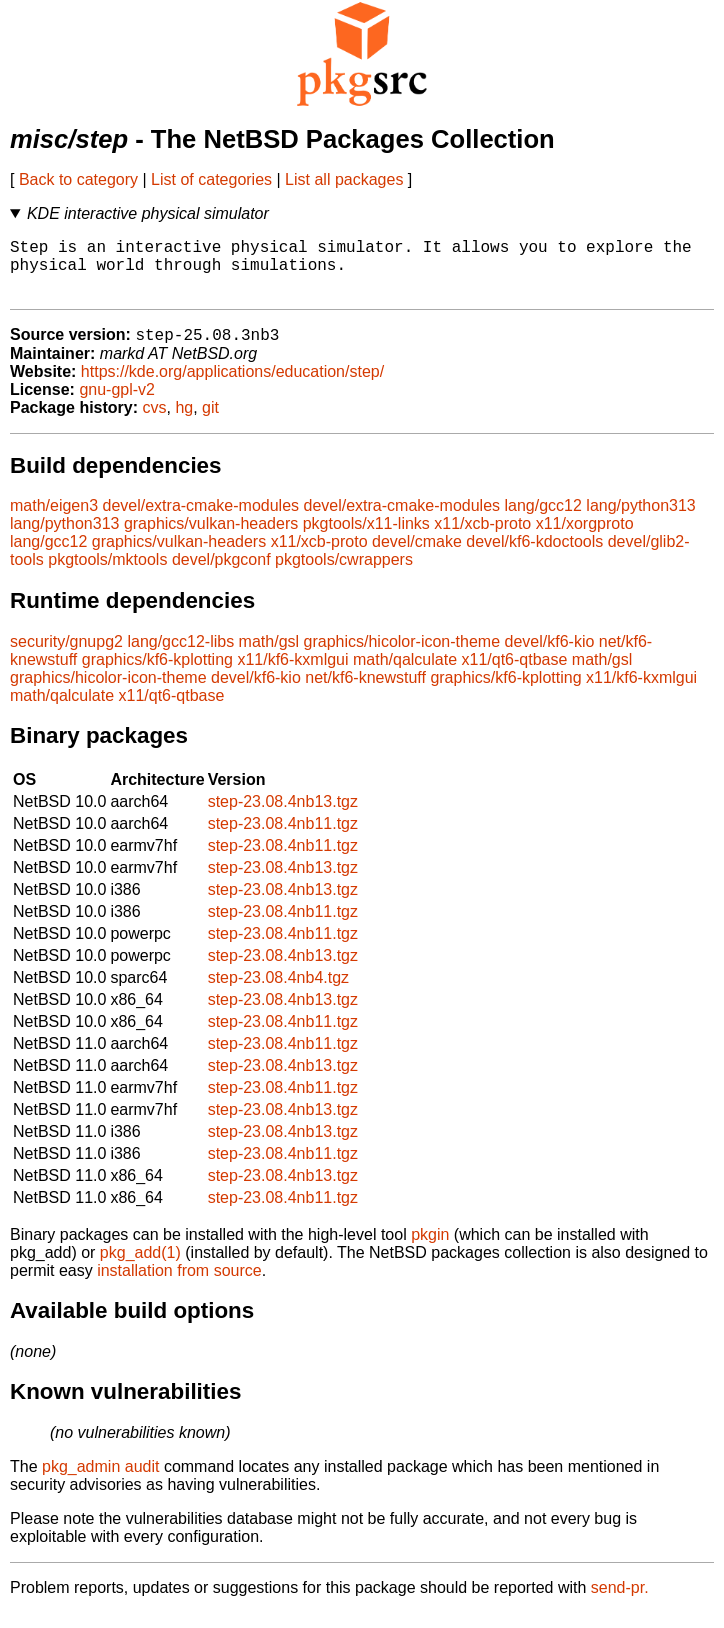 Image resolution: width=724 pixels, height=1628 pixels. Describe the element at coordinates (620, 1602) in the screenshot. I see `send-pr.` at that location.